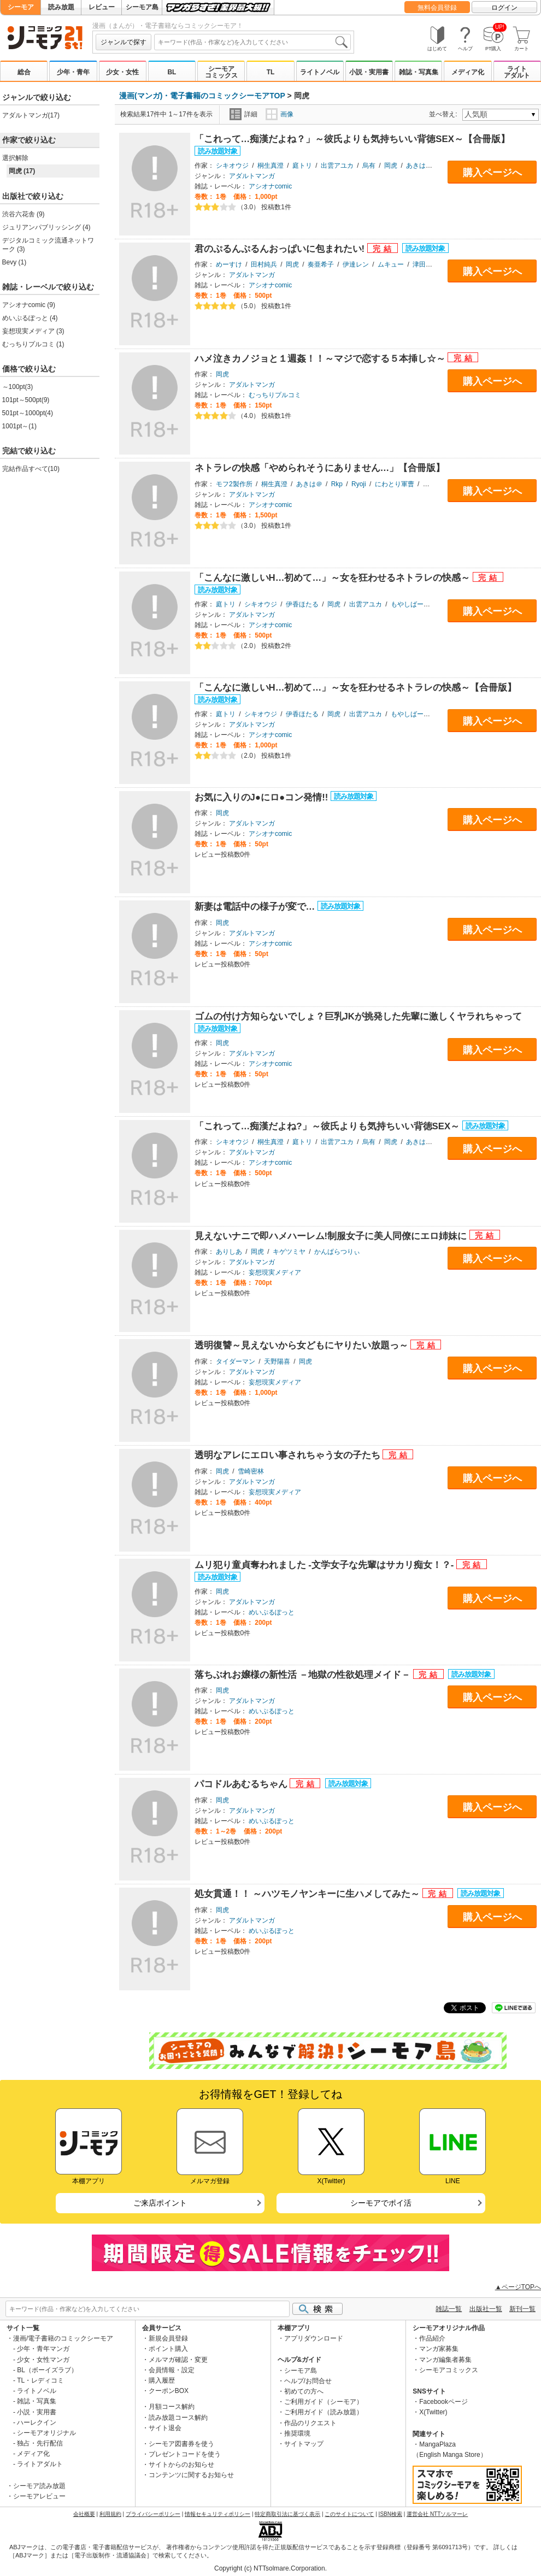  Describe the element at coordinates (43, 2359) in the screenshot. I see `少女・女性マンガ` at that location.